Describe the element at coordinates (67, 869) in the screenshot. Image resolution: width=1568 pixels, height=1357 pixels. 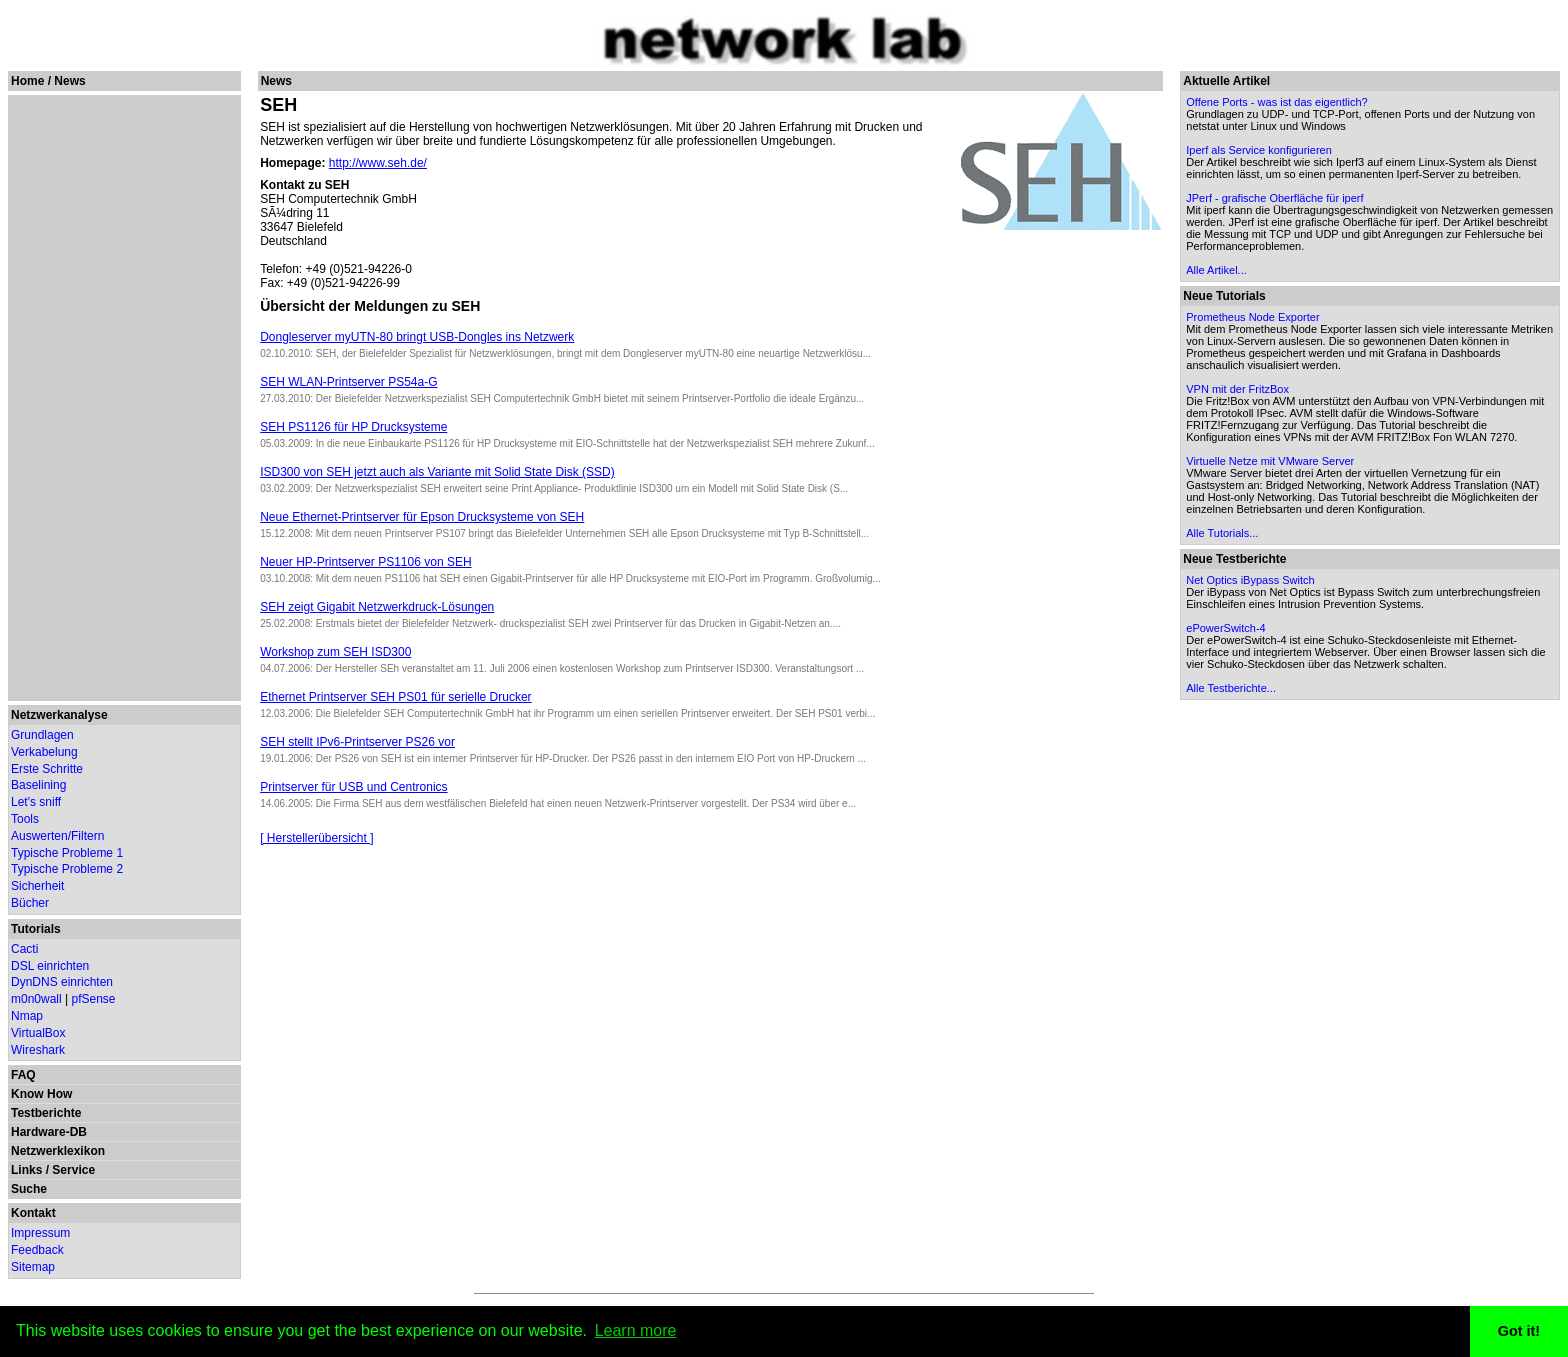
I see `Typische Probleme 2` at that location.